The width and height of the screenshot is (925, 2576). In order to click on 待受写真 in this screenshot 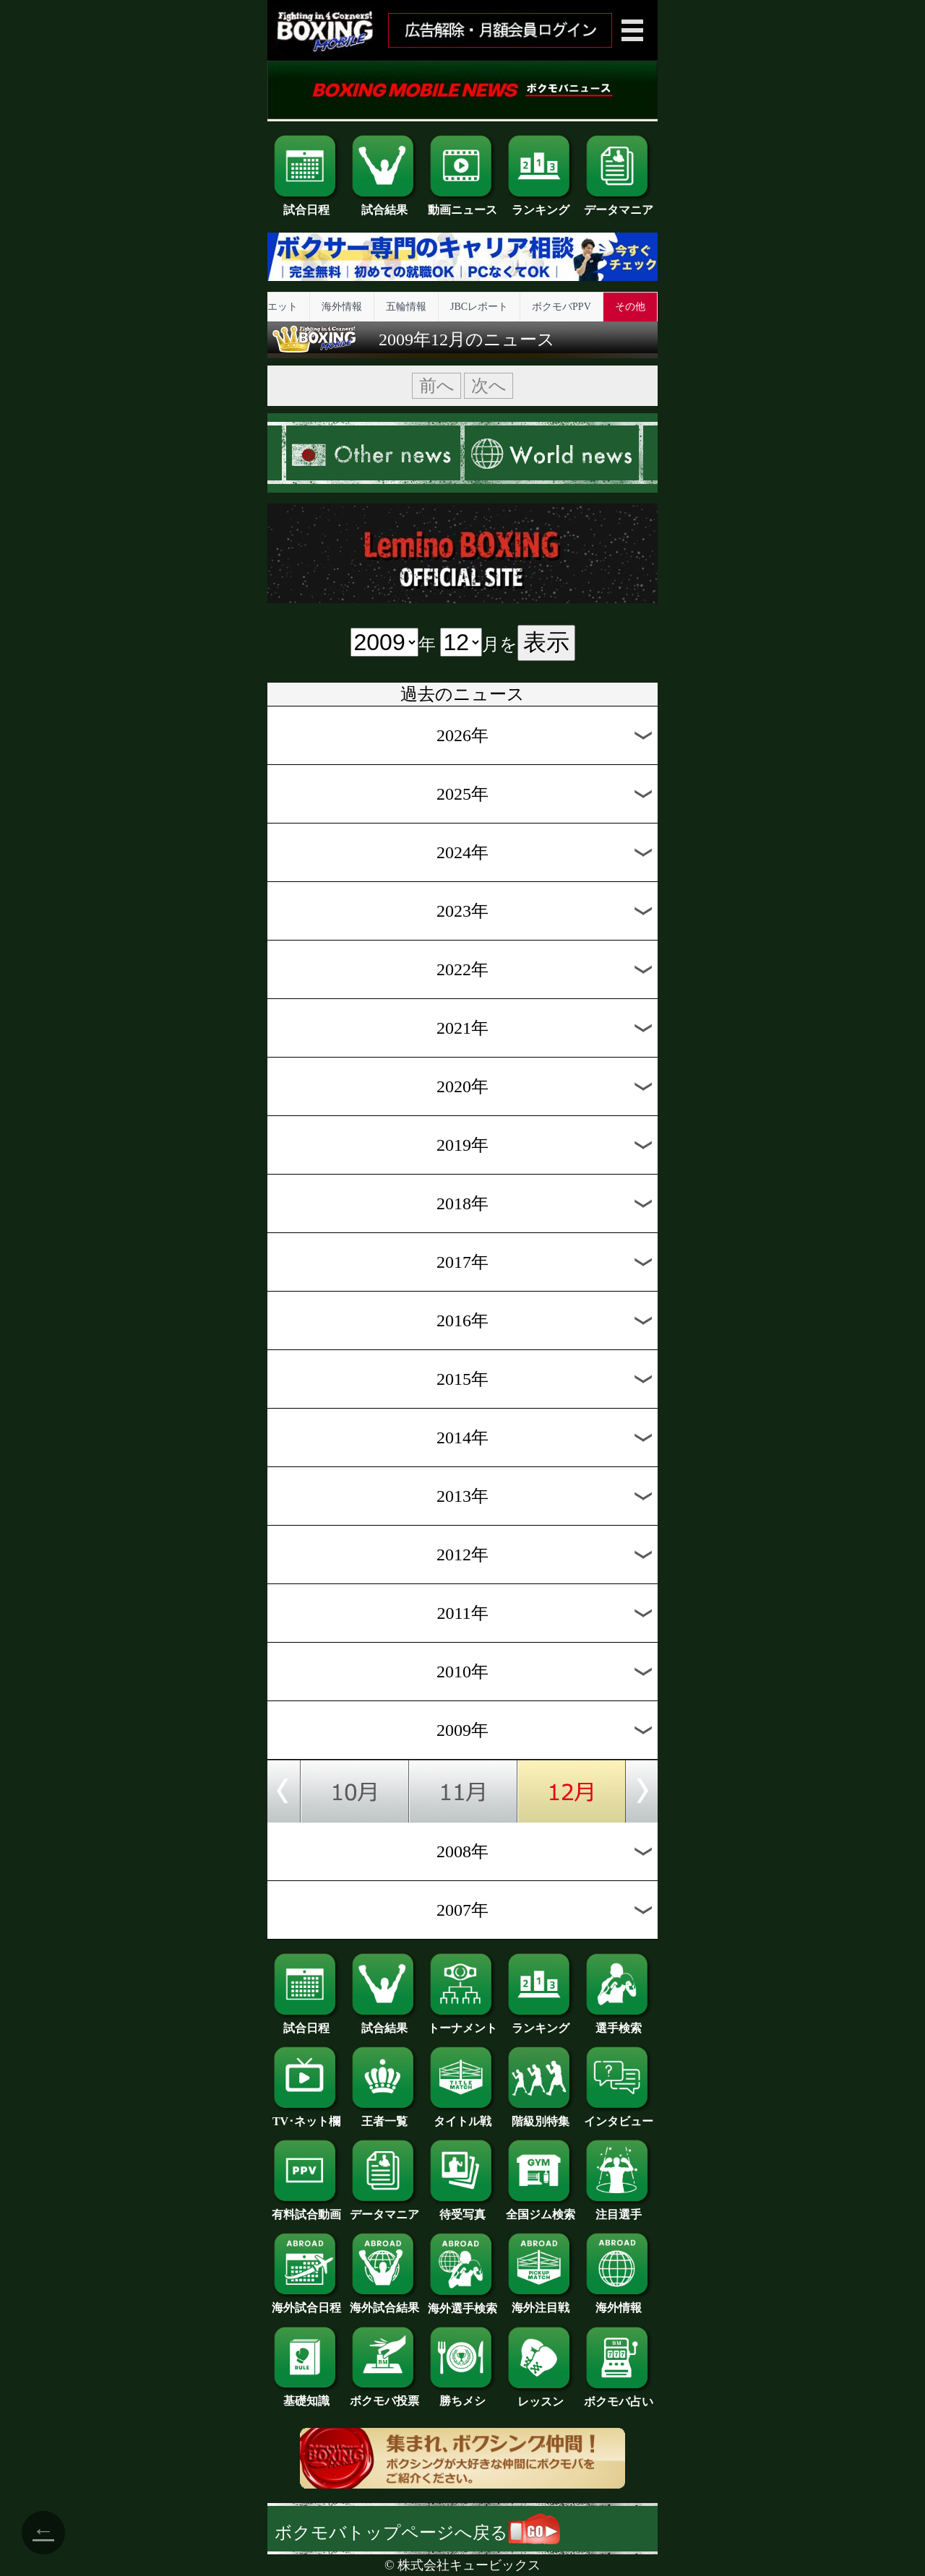, I will do `click(462, 2209)`.